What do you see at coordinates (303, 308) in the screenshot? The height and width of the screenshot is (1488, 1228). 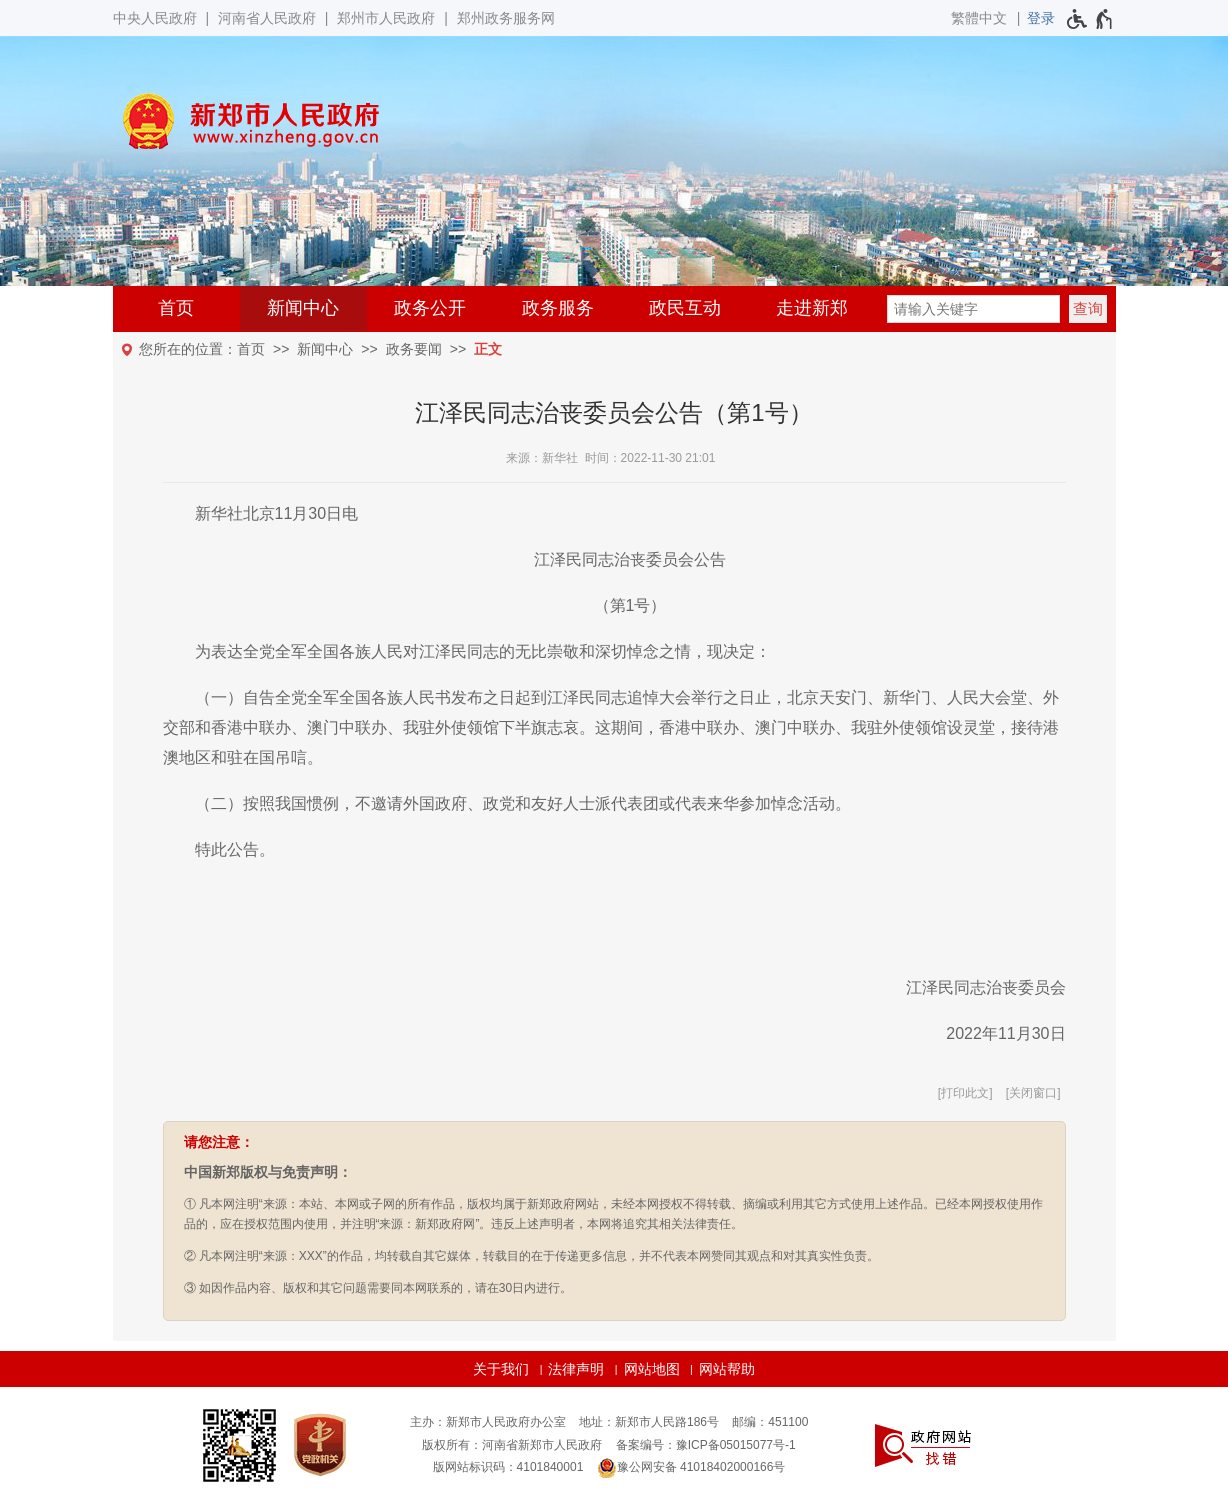 I see `新闻中心` at bounding box center [303, 308].